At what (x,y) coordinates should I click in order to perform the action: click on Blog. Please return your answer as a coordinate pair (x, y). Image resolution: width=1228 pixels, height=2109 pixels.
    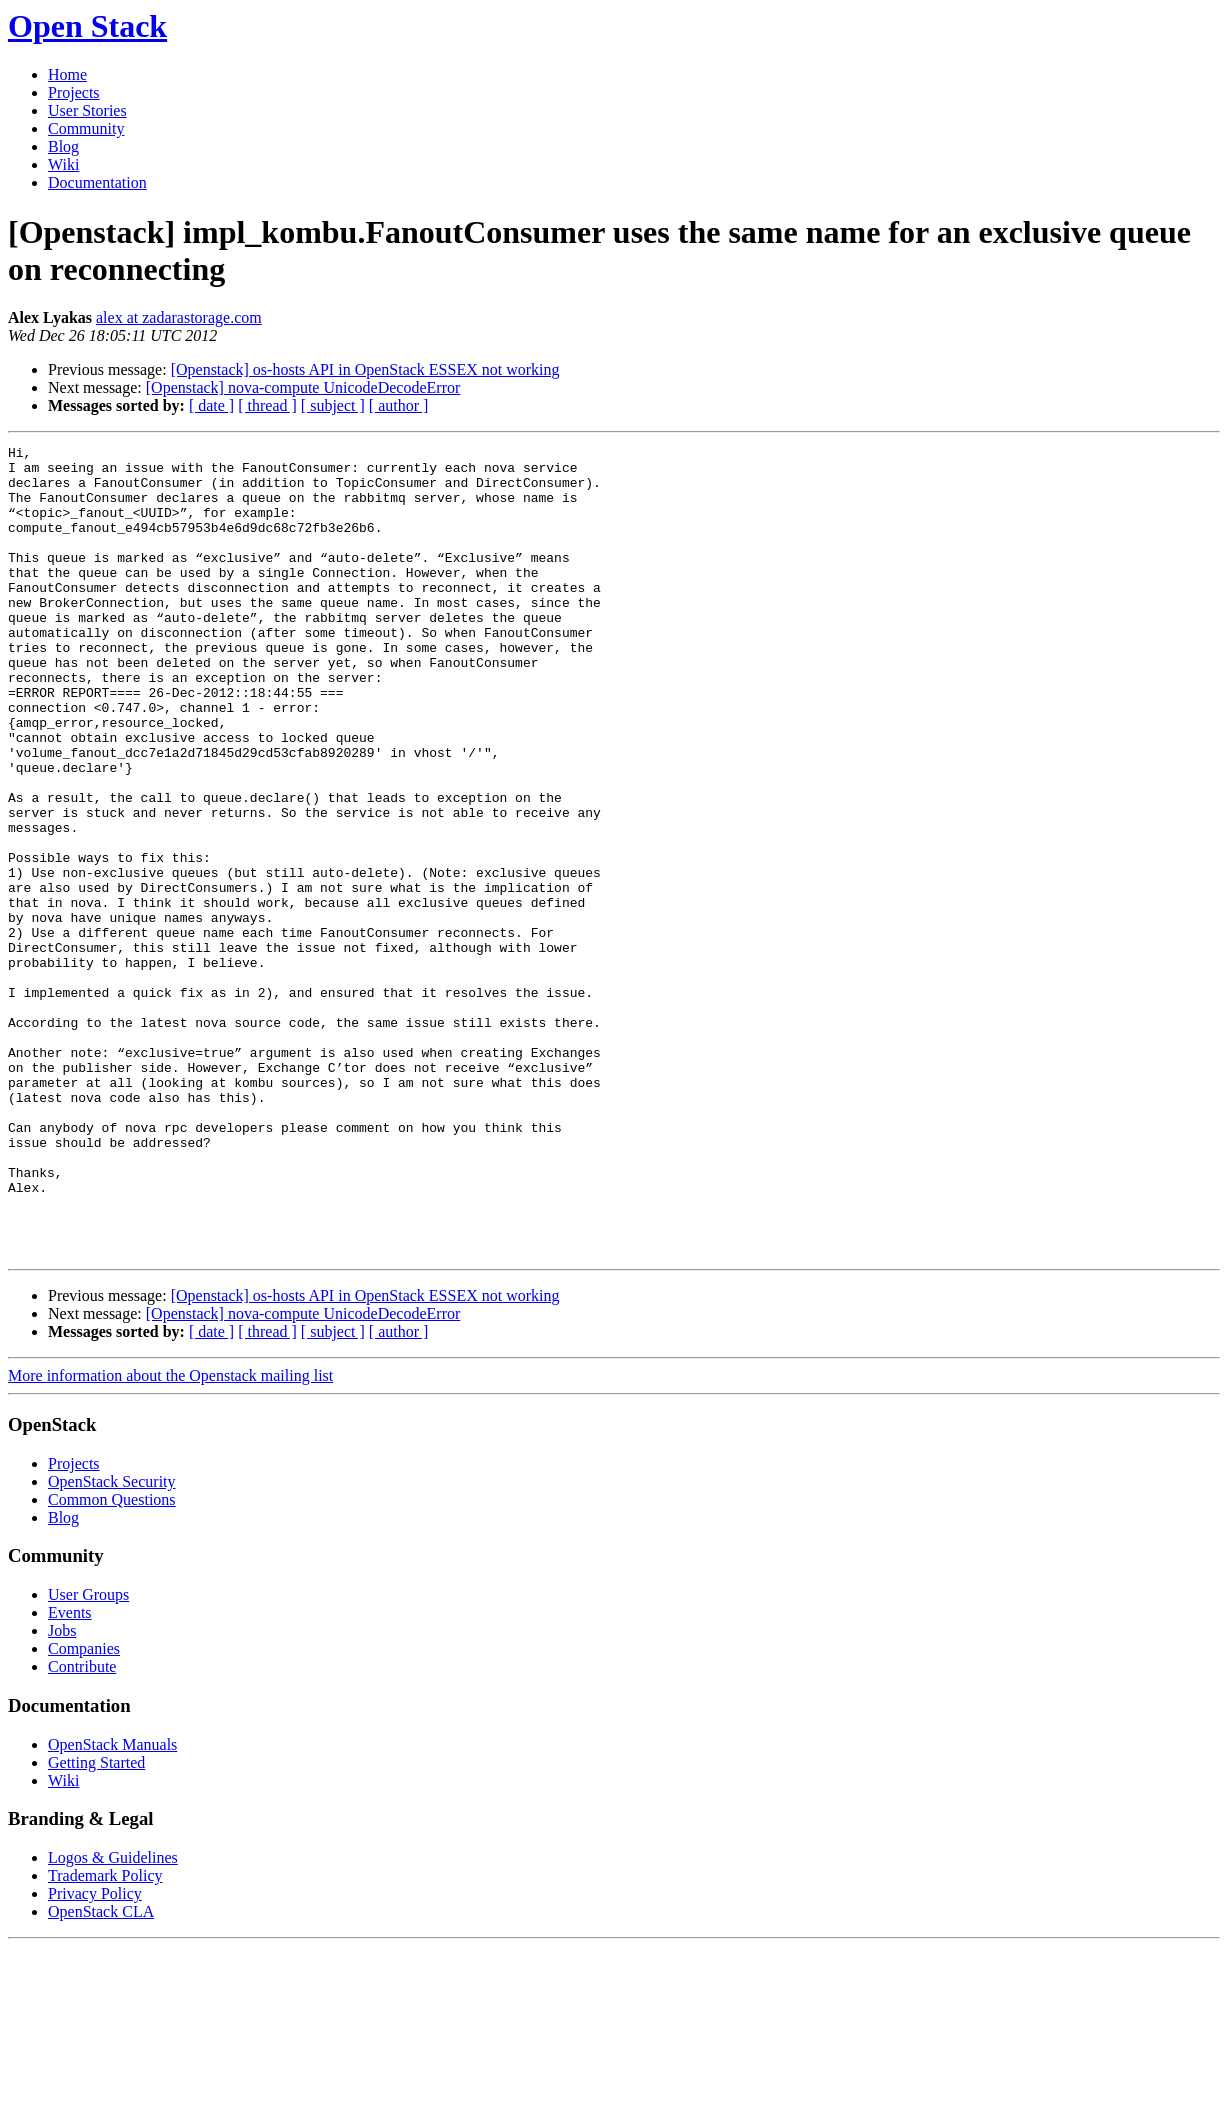
    Looking at the image, I should click on (63, 146).